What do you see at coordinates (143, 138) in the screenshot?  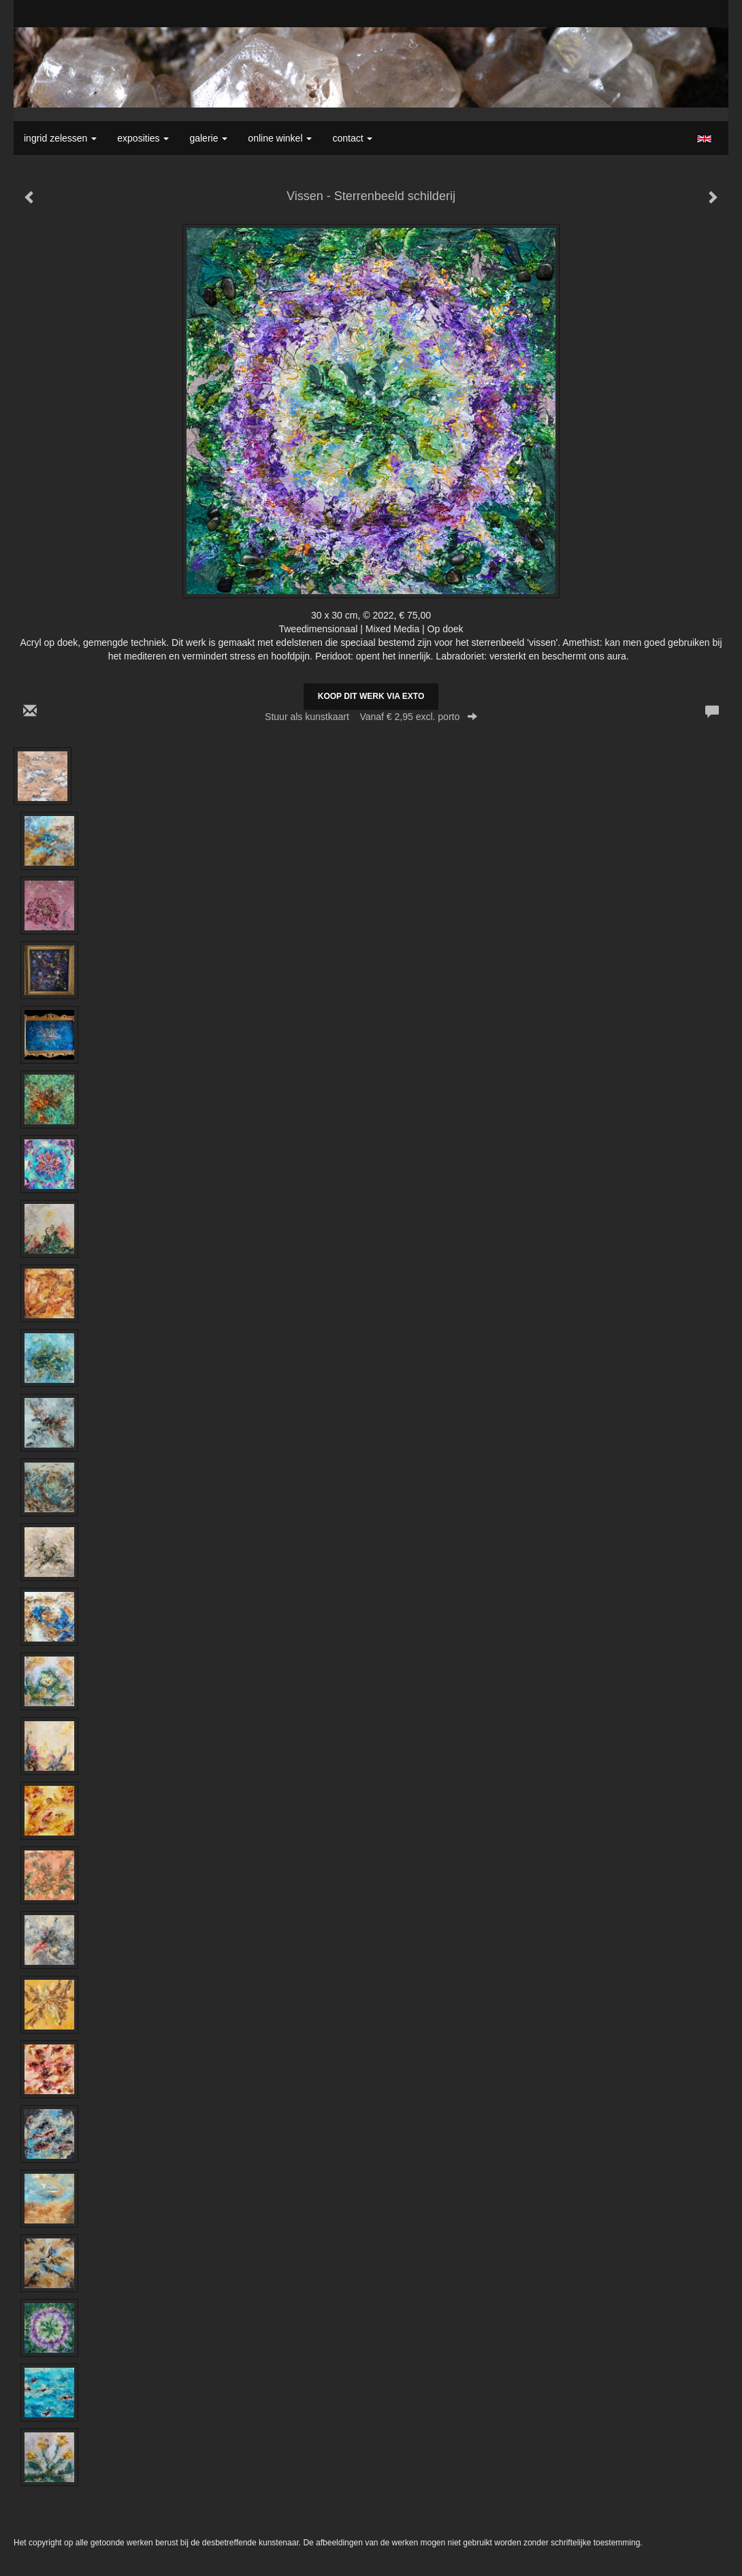 I see `Exposities [button]` at bounding box center [143, 138].